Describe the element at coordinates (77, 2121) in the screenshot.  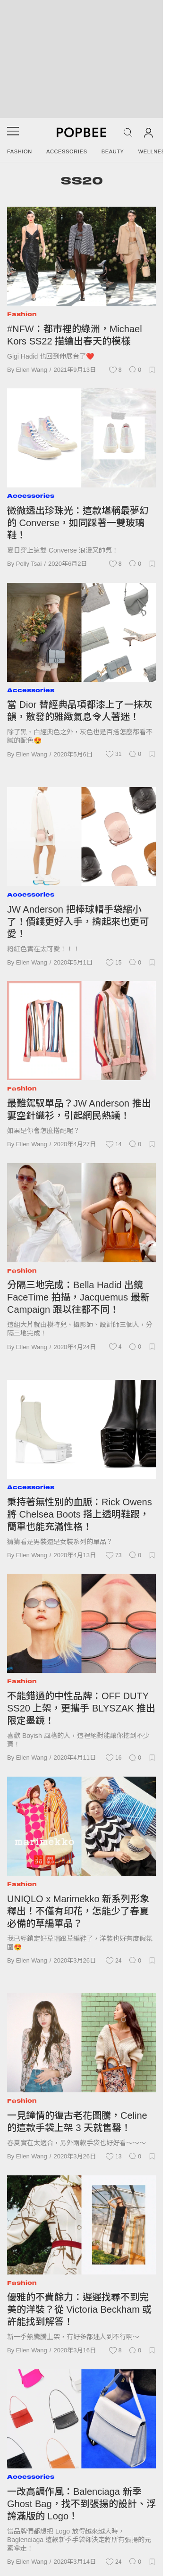
I see `一見鐘情的復古老花圖騰，Celine 的這款手袋上架 3 天就售罄！` at that location.